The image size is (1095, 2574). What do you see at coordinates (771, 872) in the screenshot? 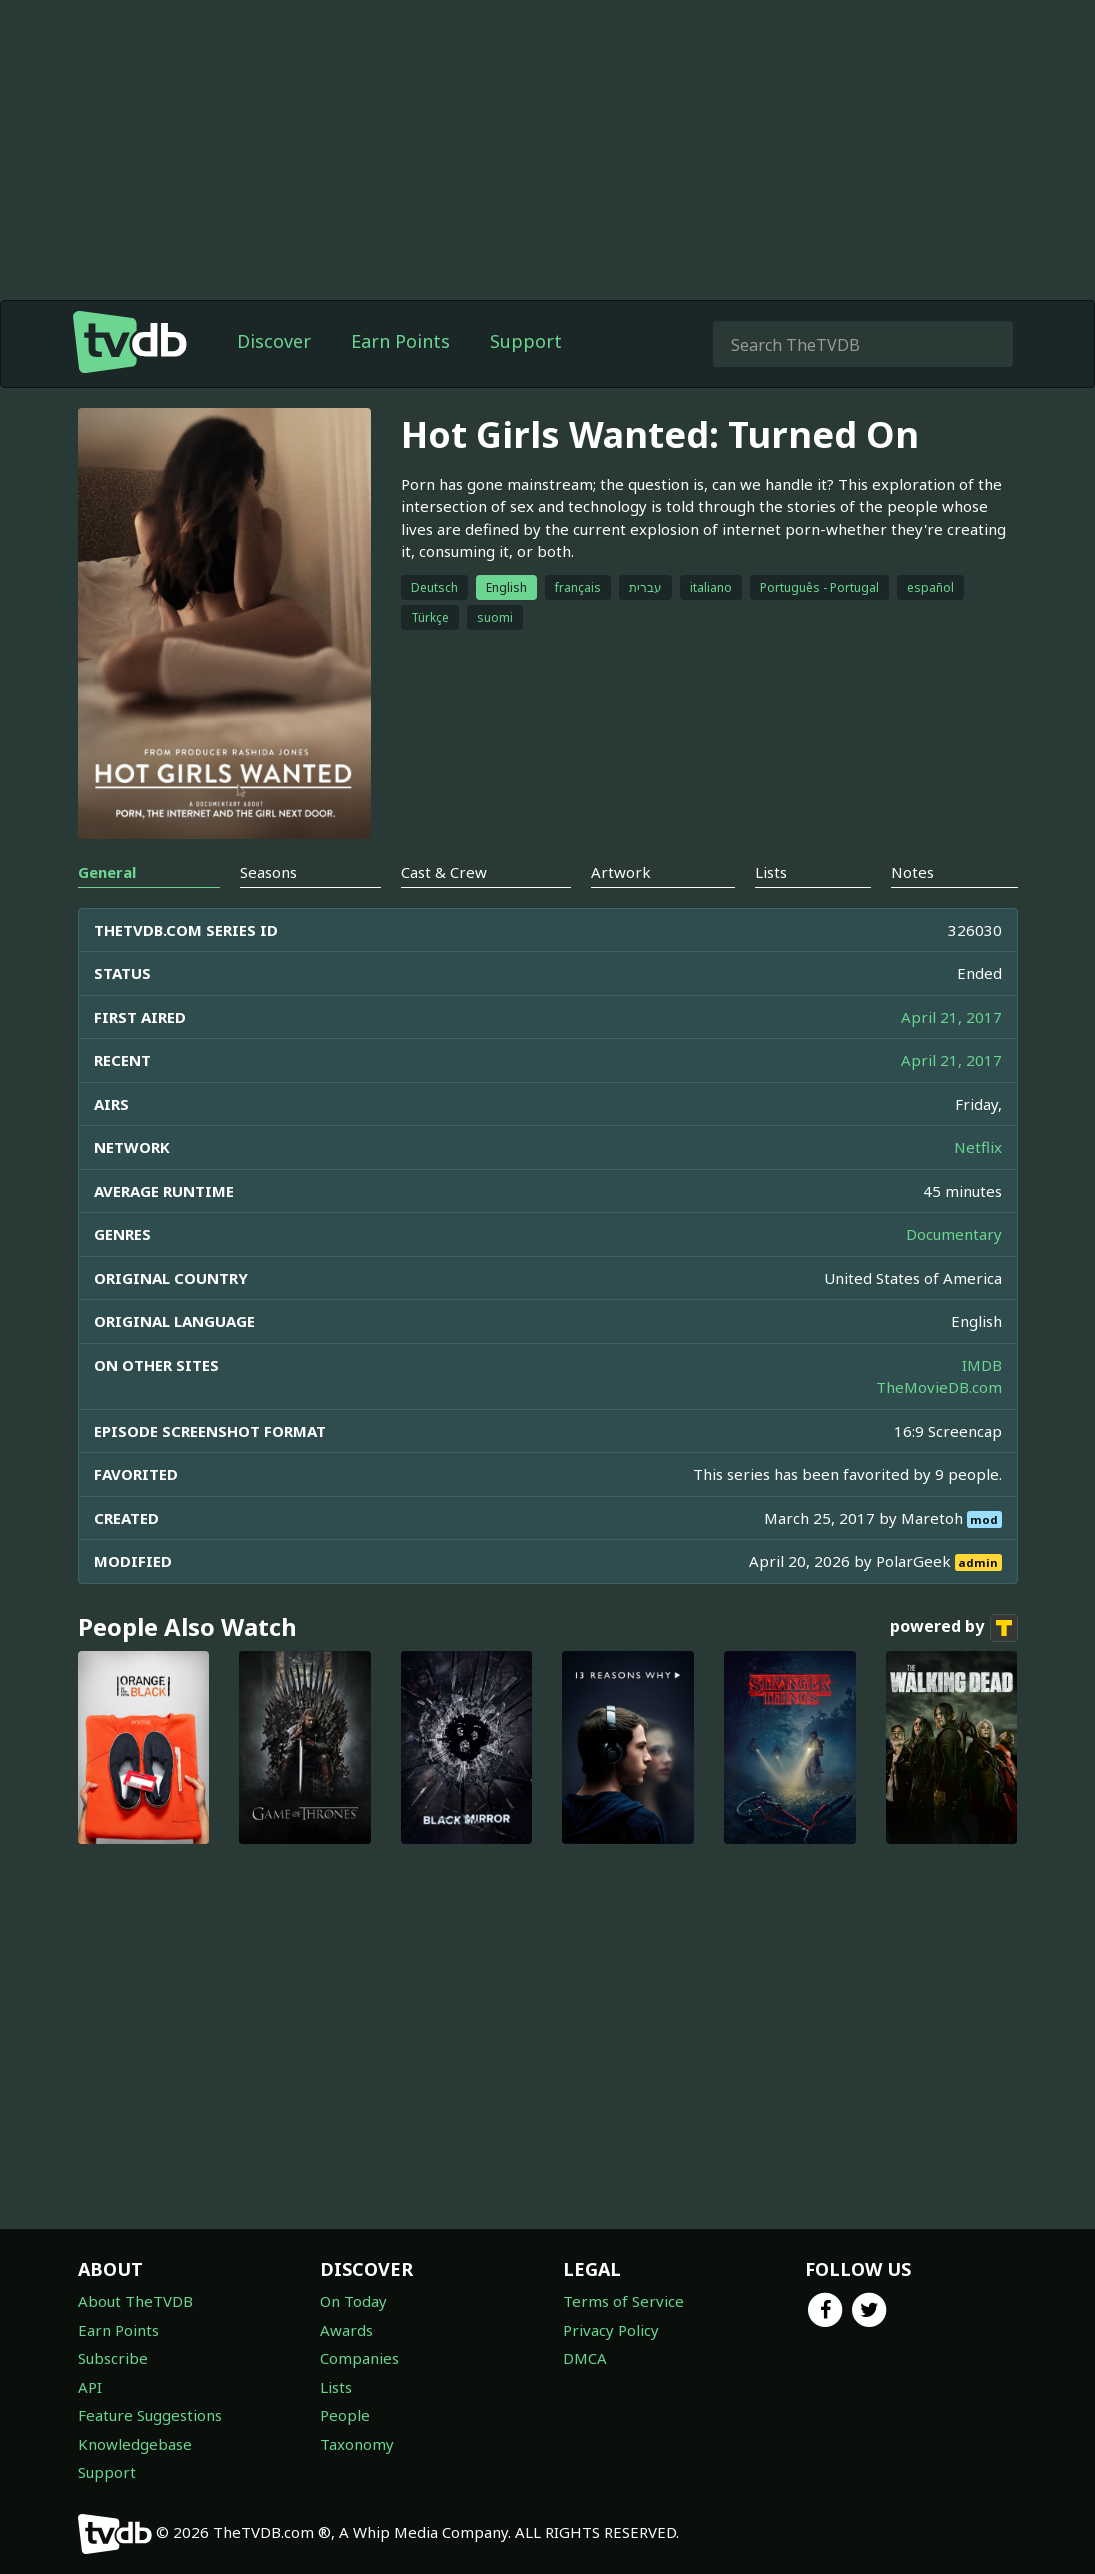
I see `Lists [tab]` at bounding box center [771, 872].